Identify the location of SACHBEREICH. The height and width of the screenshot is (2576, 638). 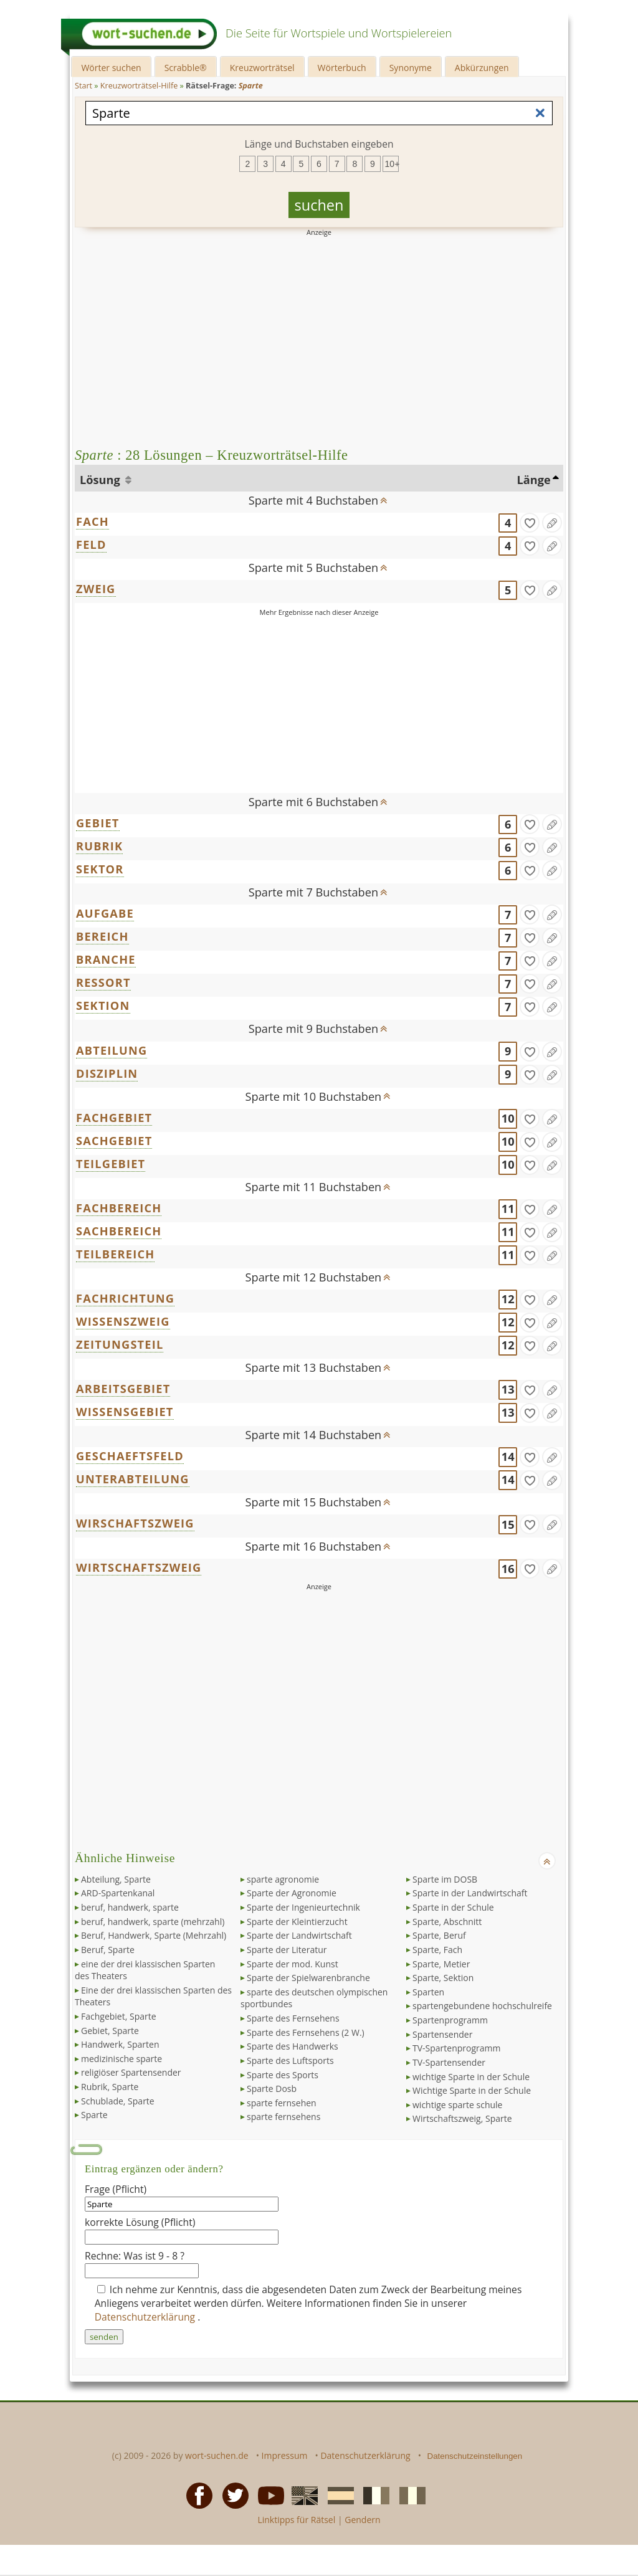
(118, 1231).